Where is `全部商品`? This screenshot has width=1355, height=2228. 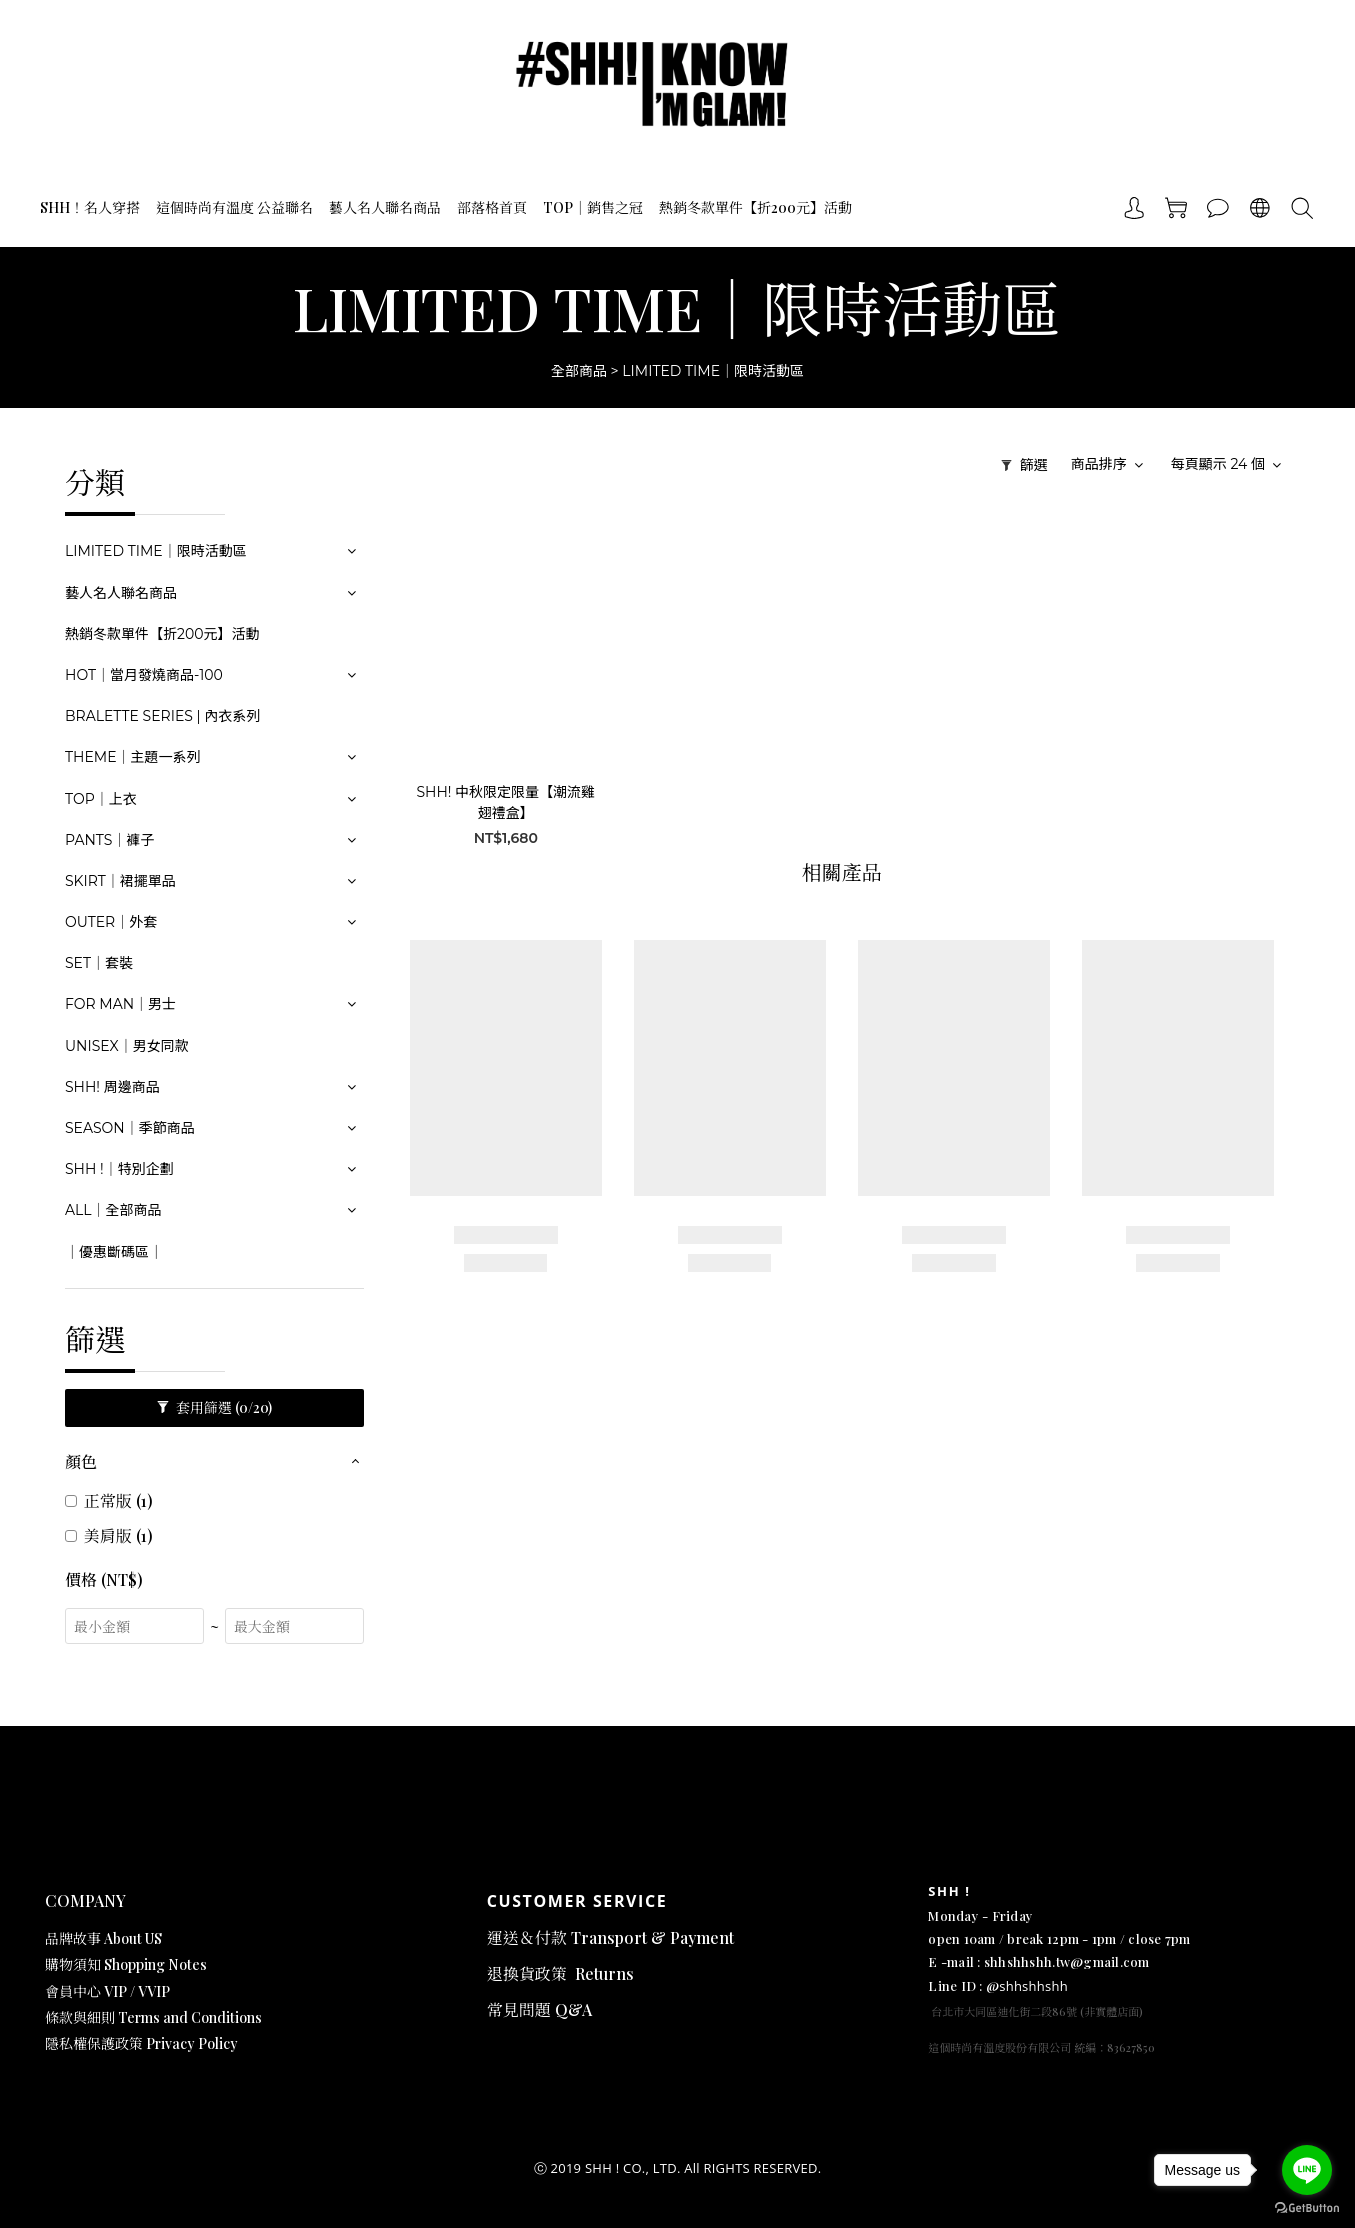
全部商品 is located at coordinates (579, 371).